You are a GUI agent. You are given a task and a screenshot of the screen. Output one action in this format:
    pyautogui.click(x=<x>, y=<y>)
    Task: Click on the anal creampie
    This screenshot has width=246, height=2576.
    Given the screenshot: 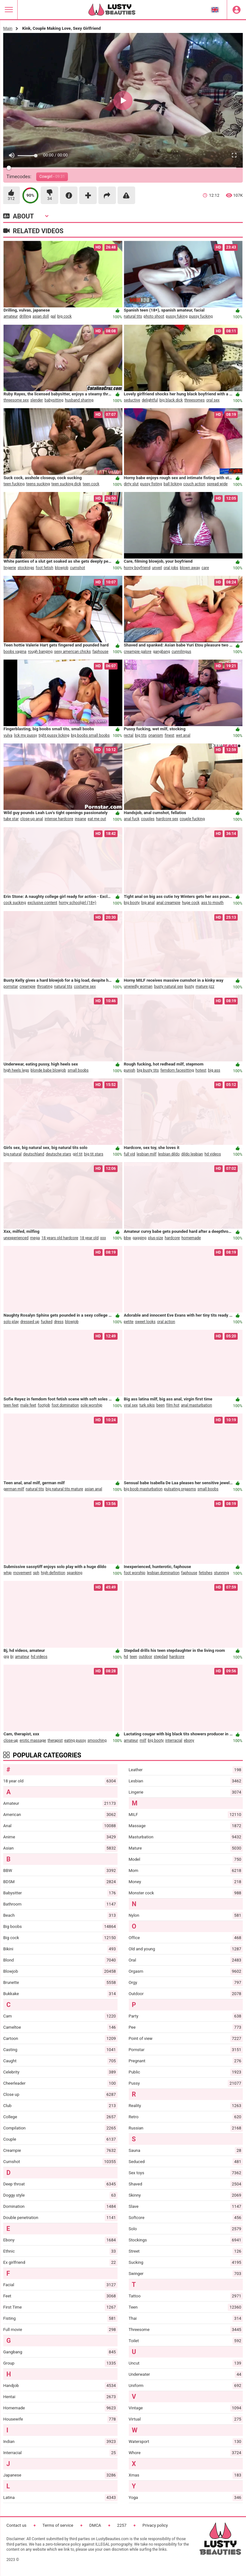 What is the action you would take?
    pyautogui.click(x=168, y=904)
    